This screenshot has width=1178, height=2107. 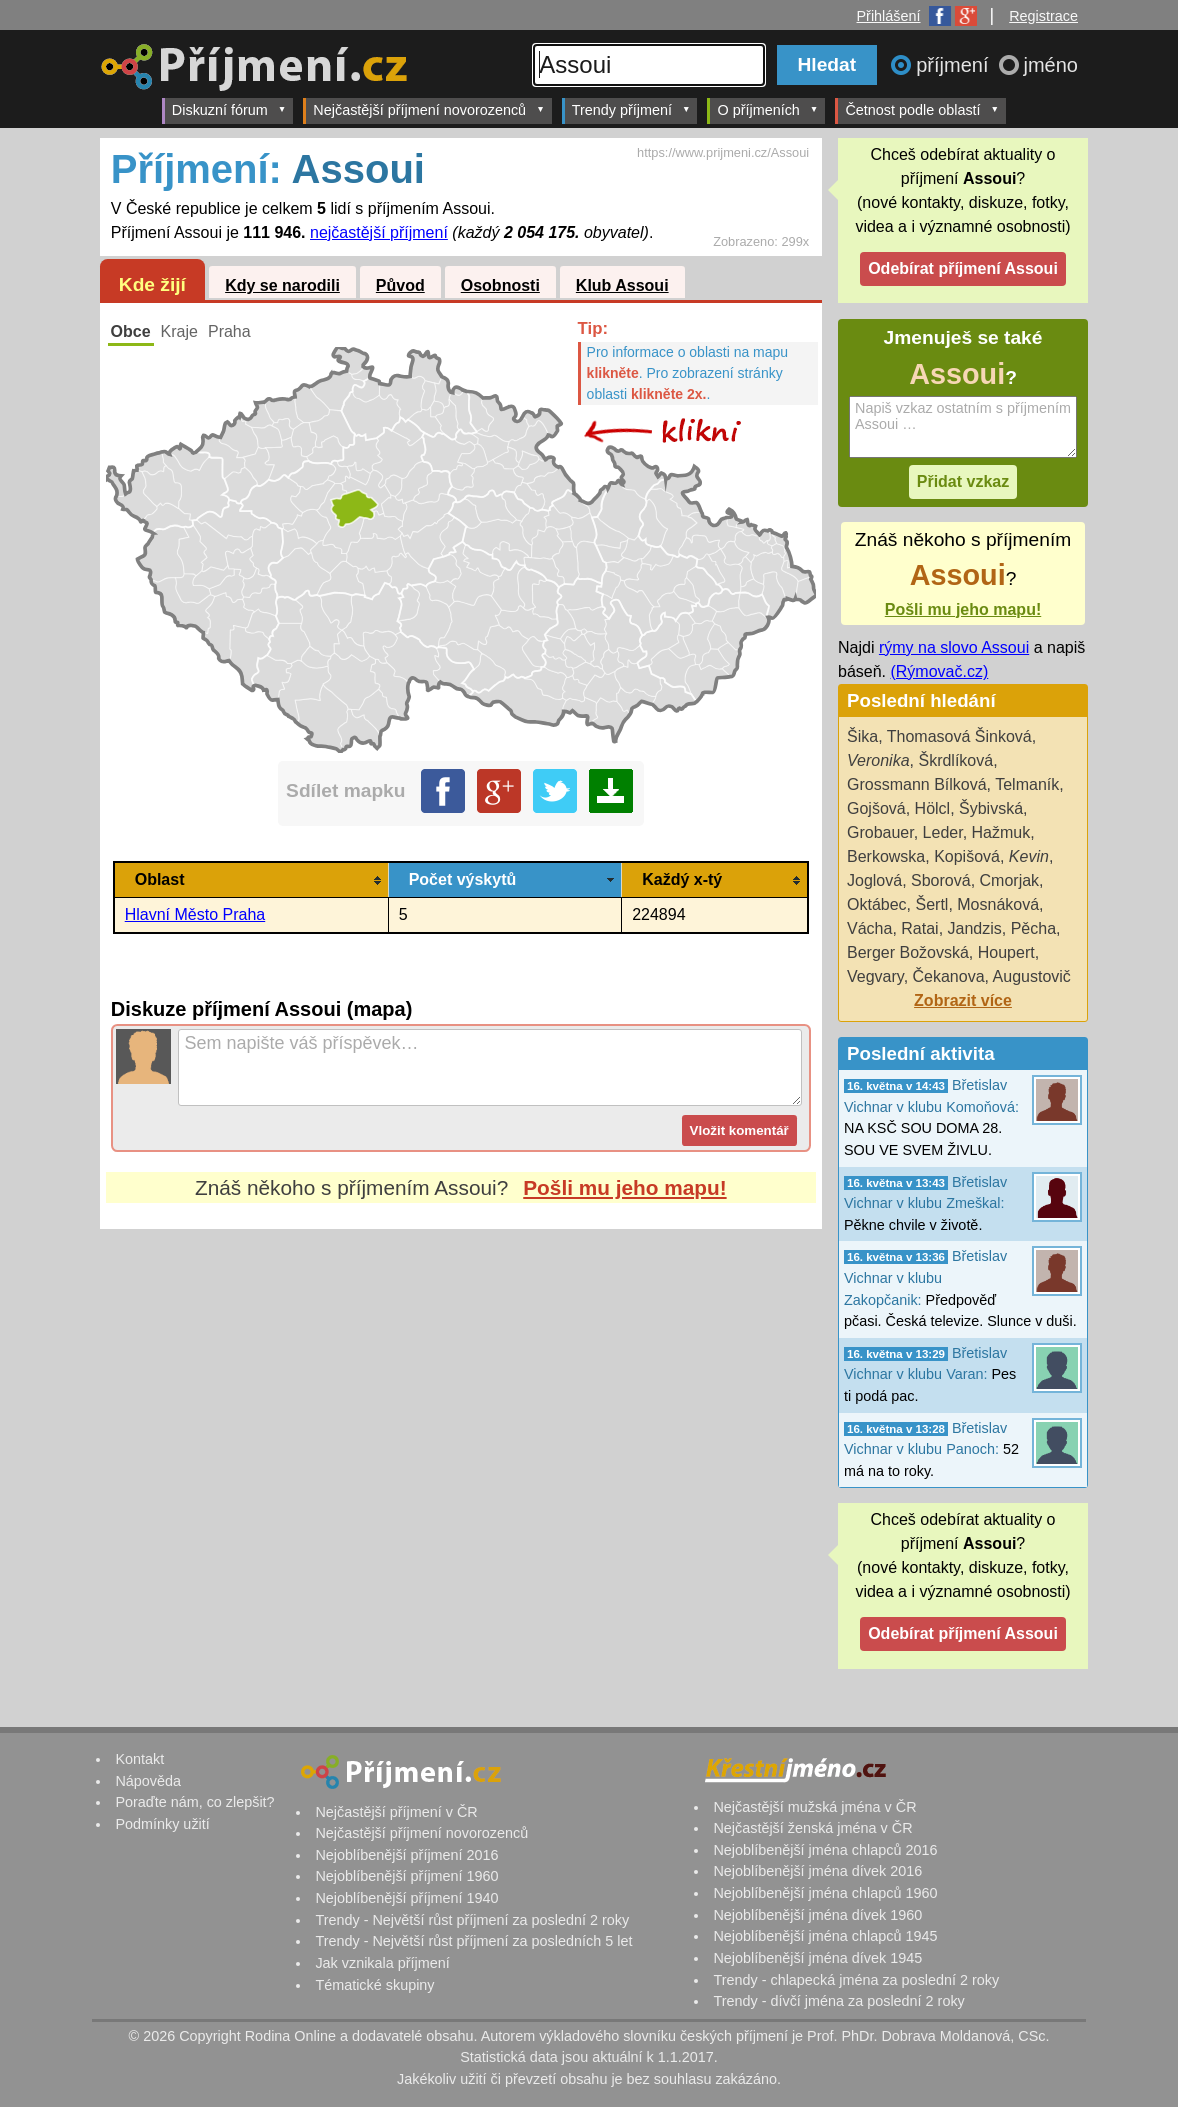 I want to click on Nejoblíbenější příjmení 1960, so click(x=406, y=1876).